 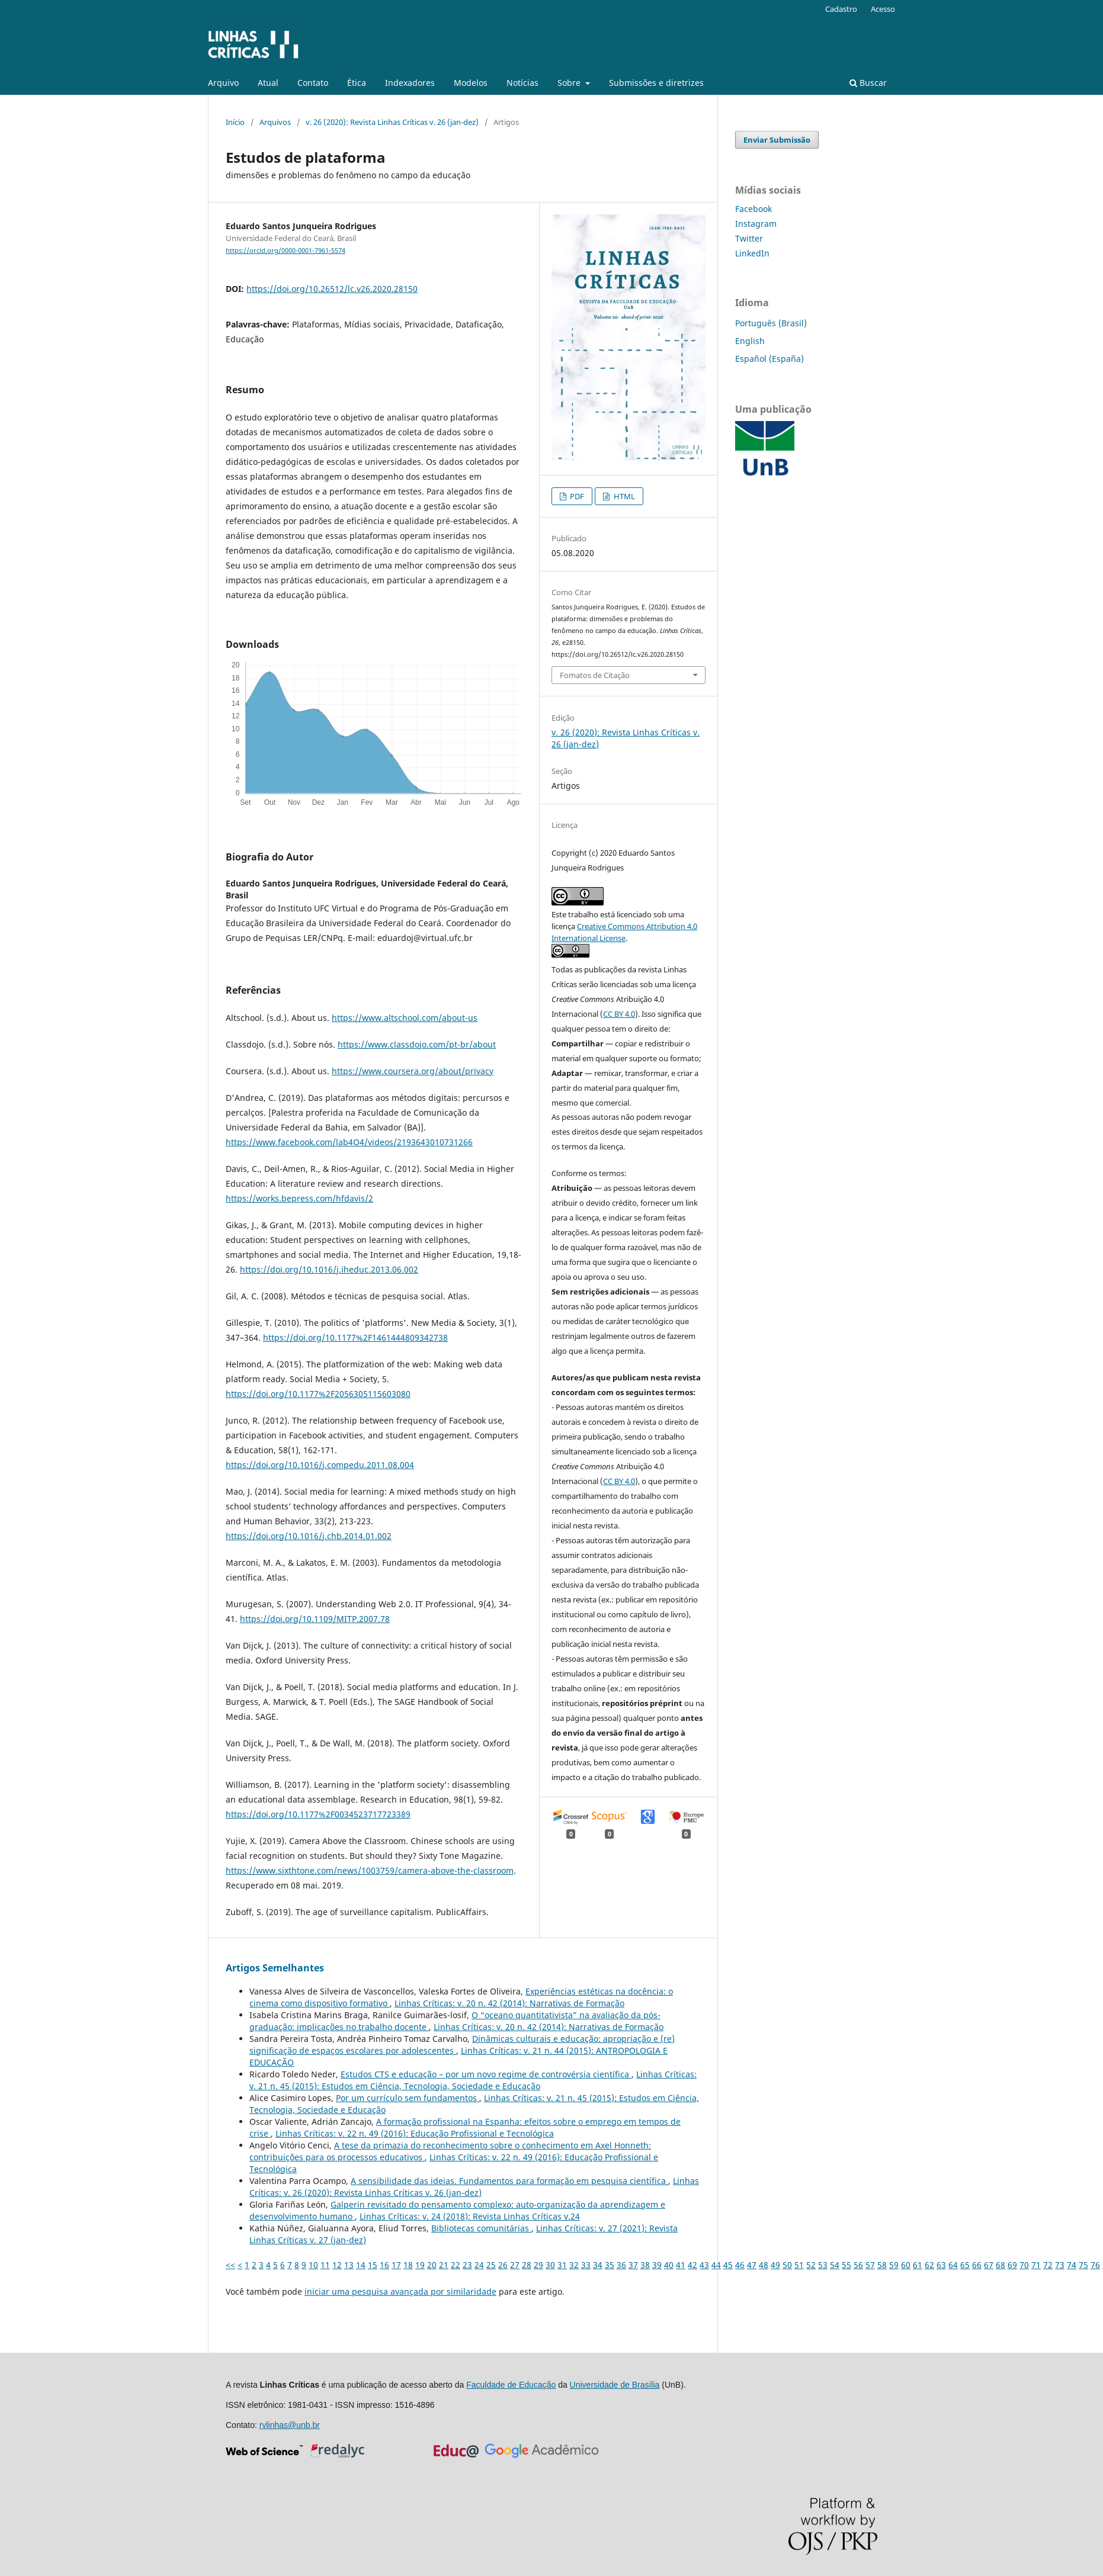 I want to click on 50, so click(x=787, y=2264).